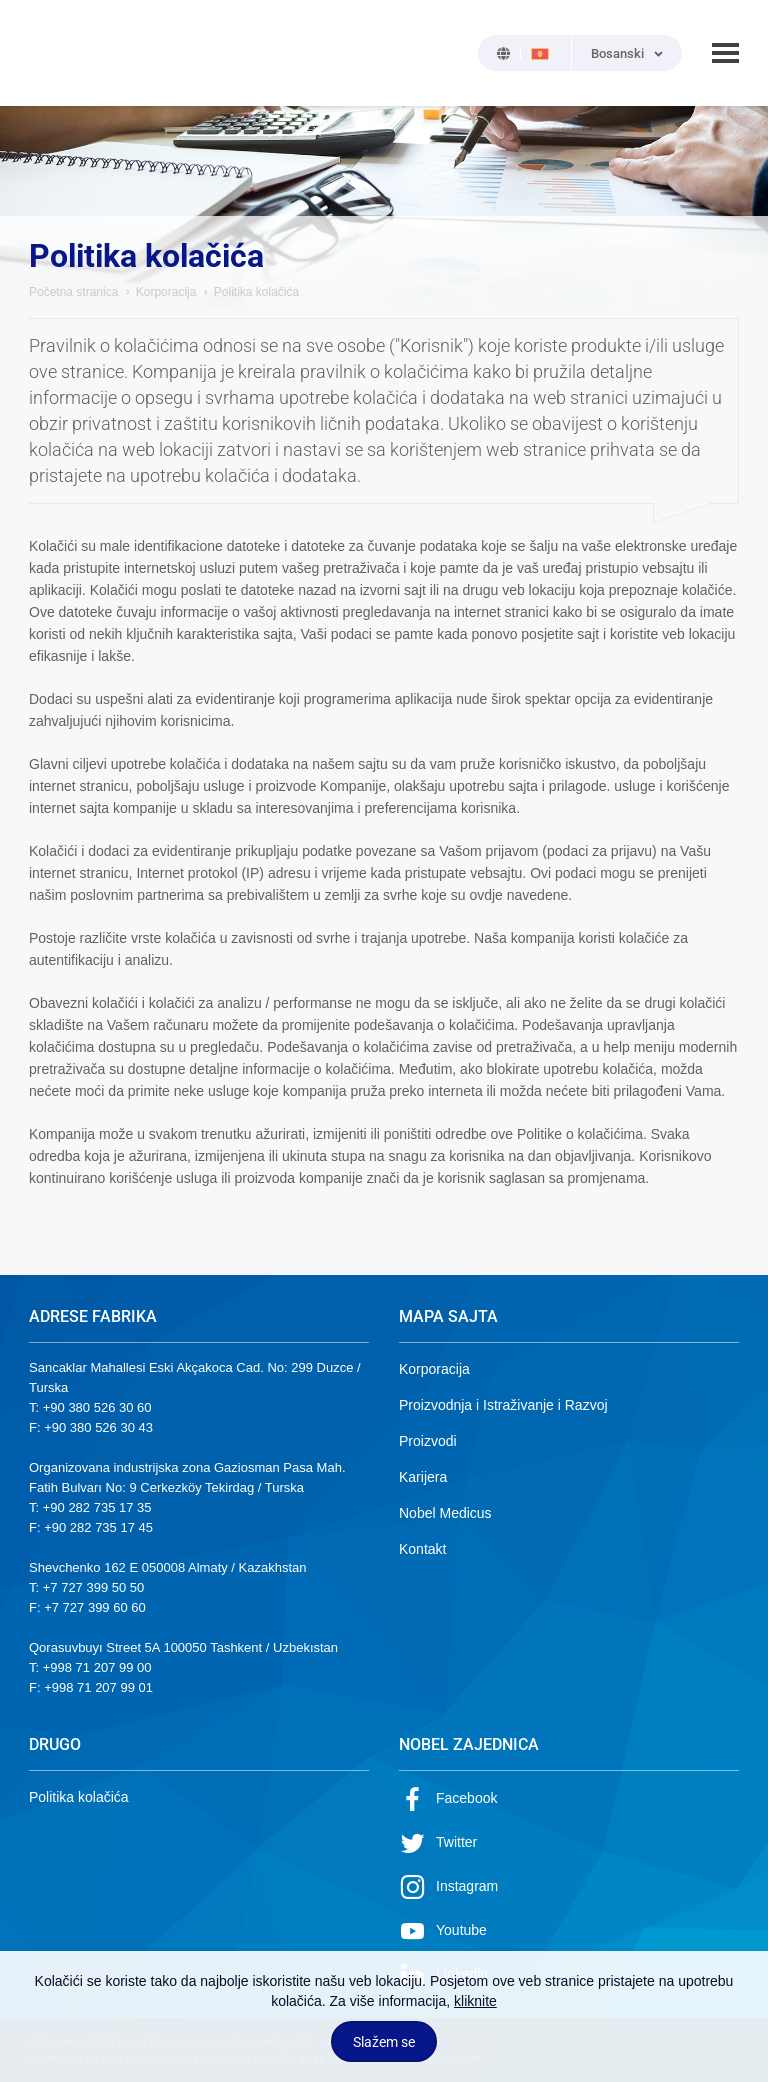  Describe the element at coordinates (166, 292) in the screenshot. I see `Korporacija` at that location.